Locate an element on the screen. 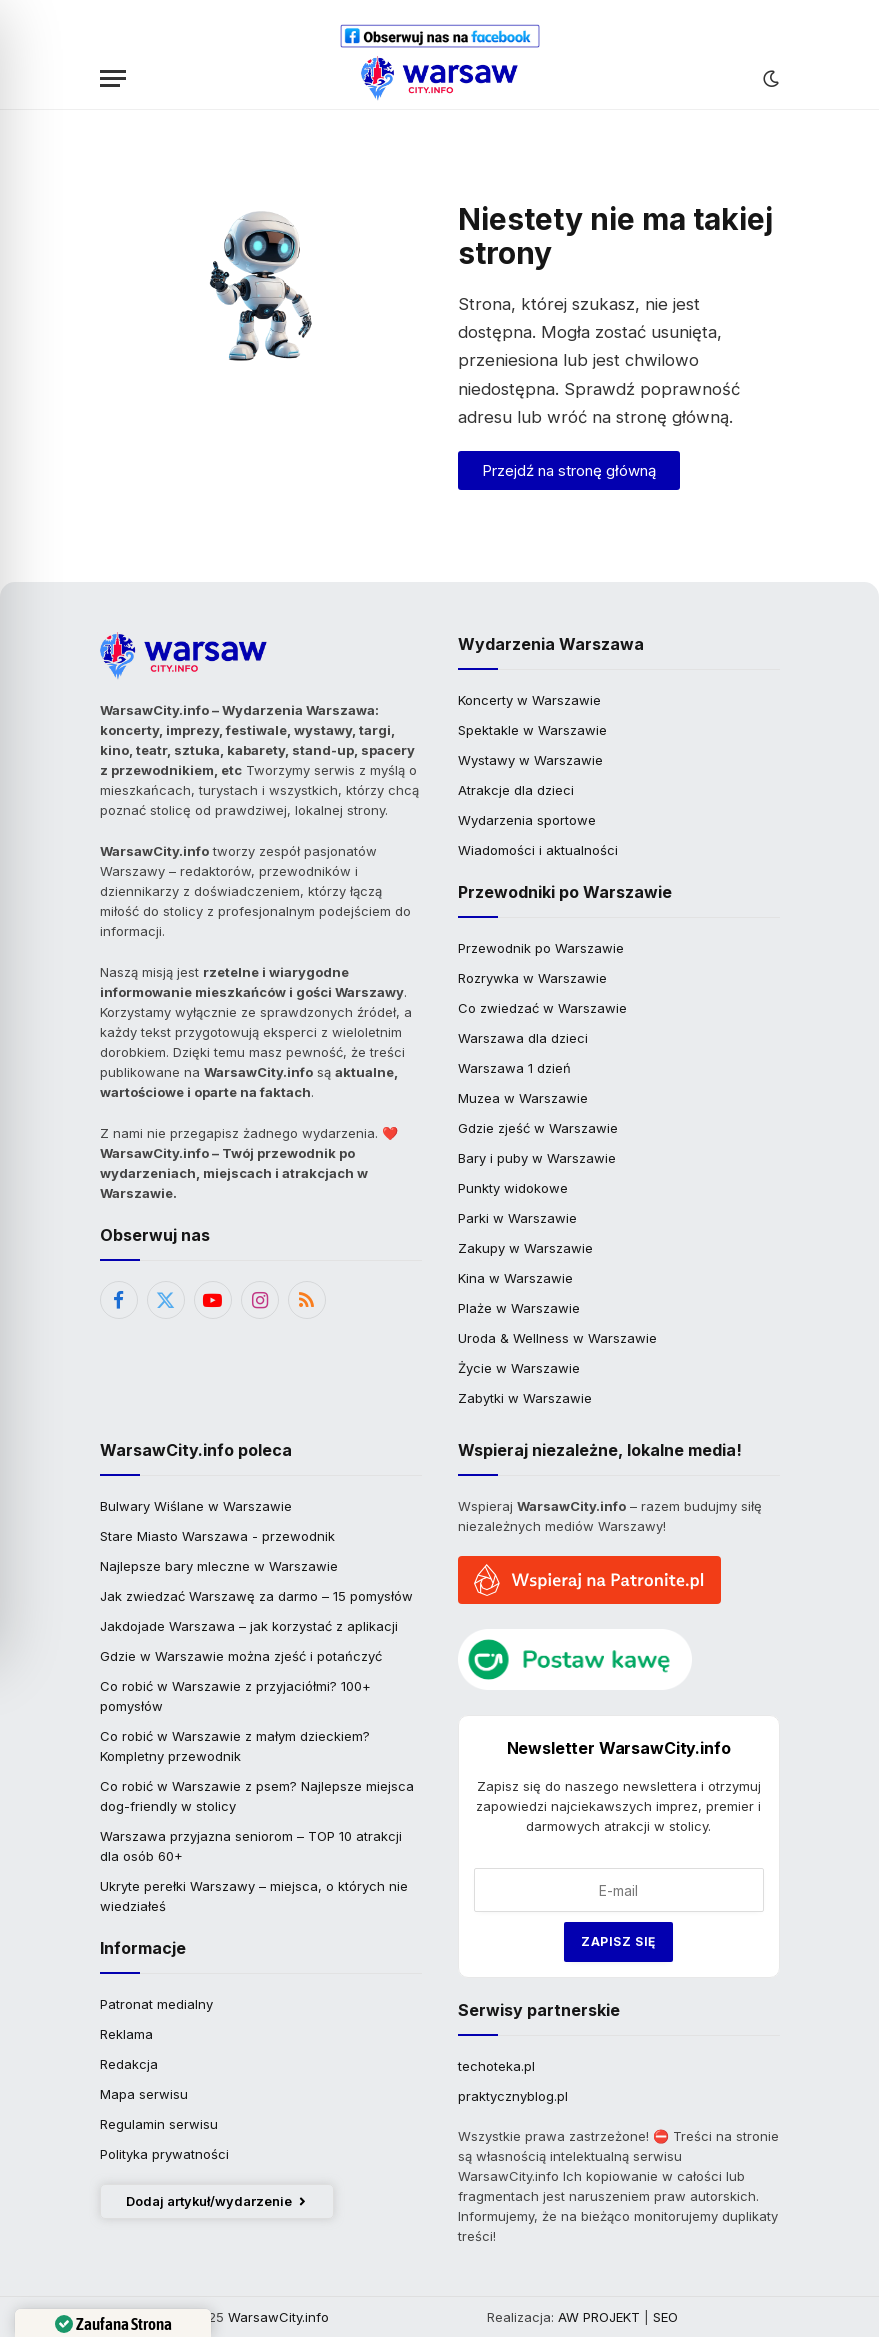  SEO is located at coordinates (665, 2317).